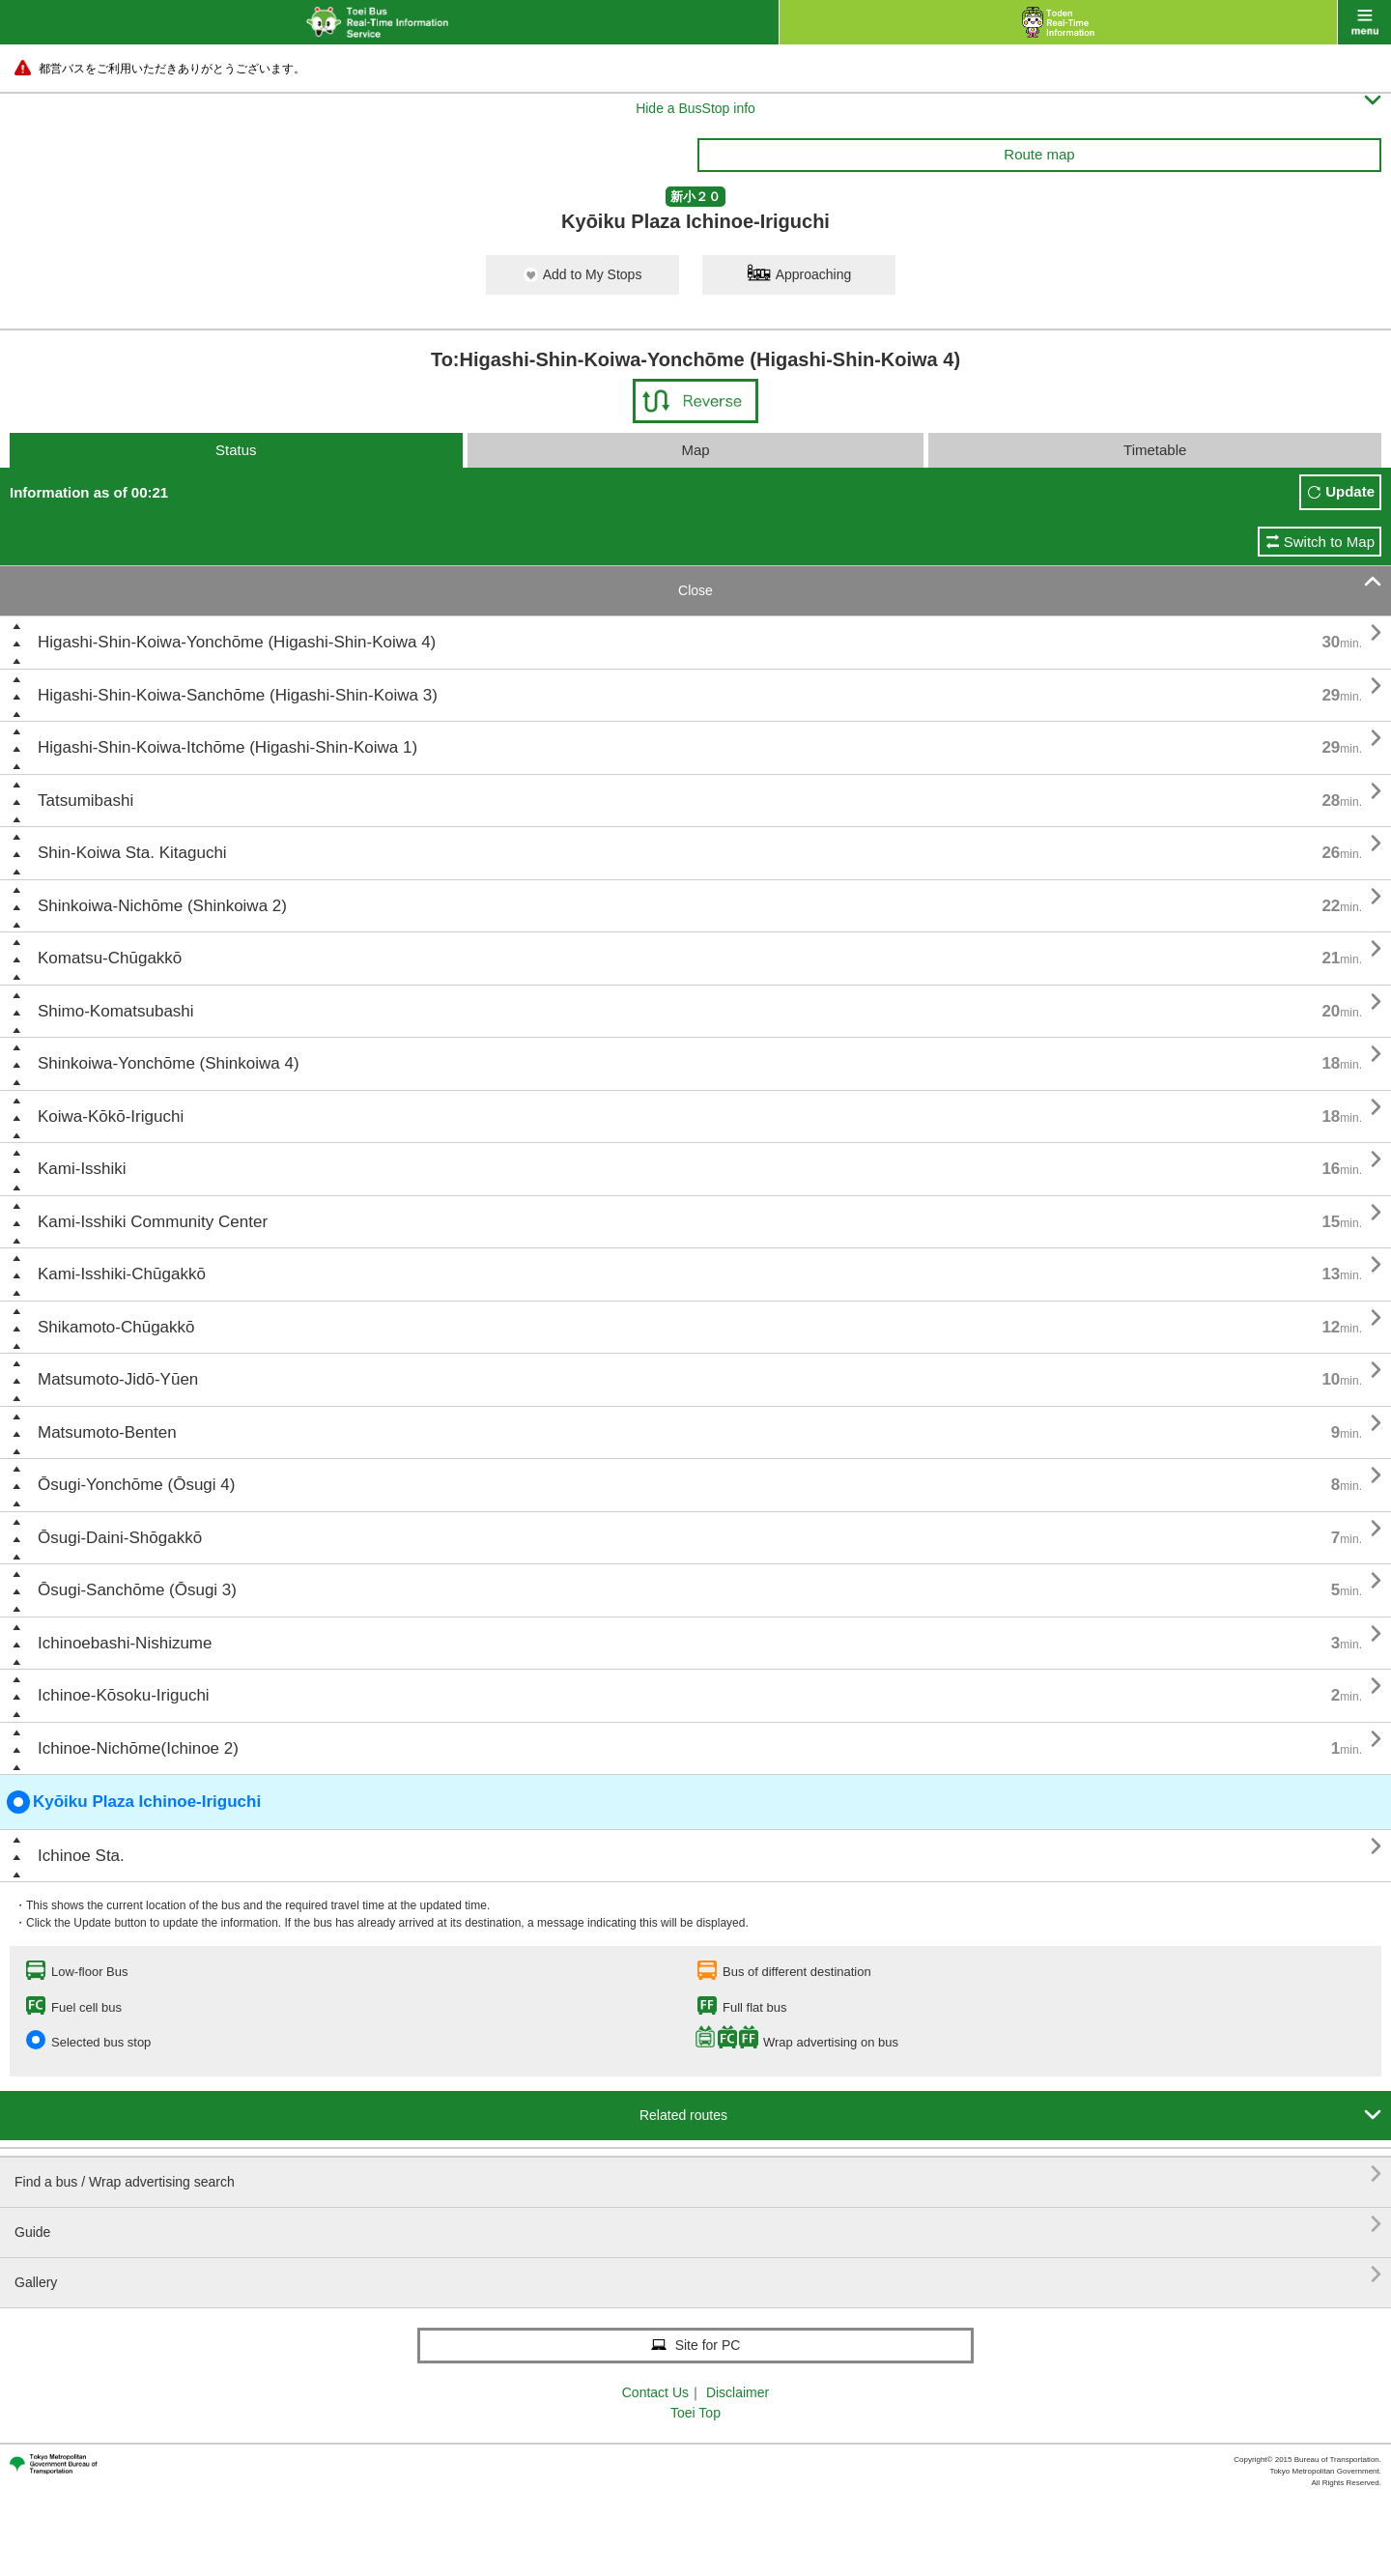 This screenshot has height=2576, width=1391. What do you see at coordinates (136, 1484) in the screenshot?
I see `Ōsugi-Yonchōme (Ōsugi 4)` at bounding box center [136, 1484].